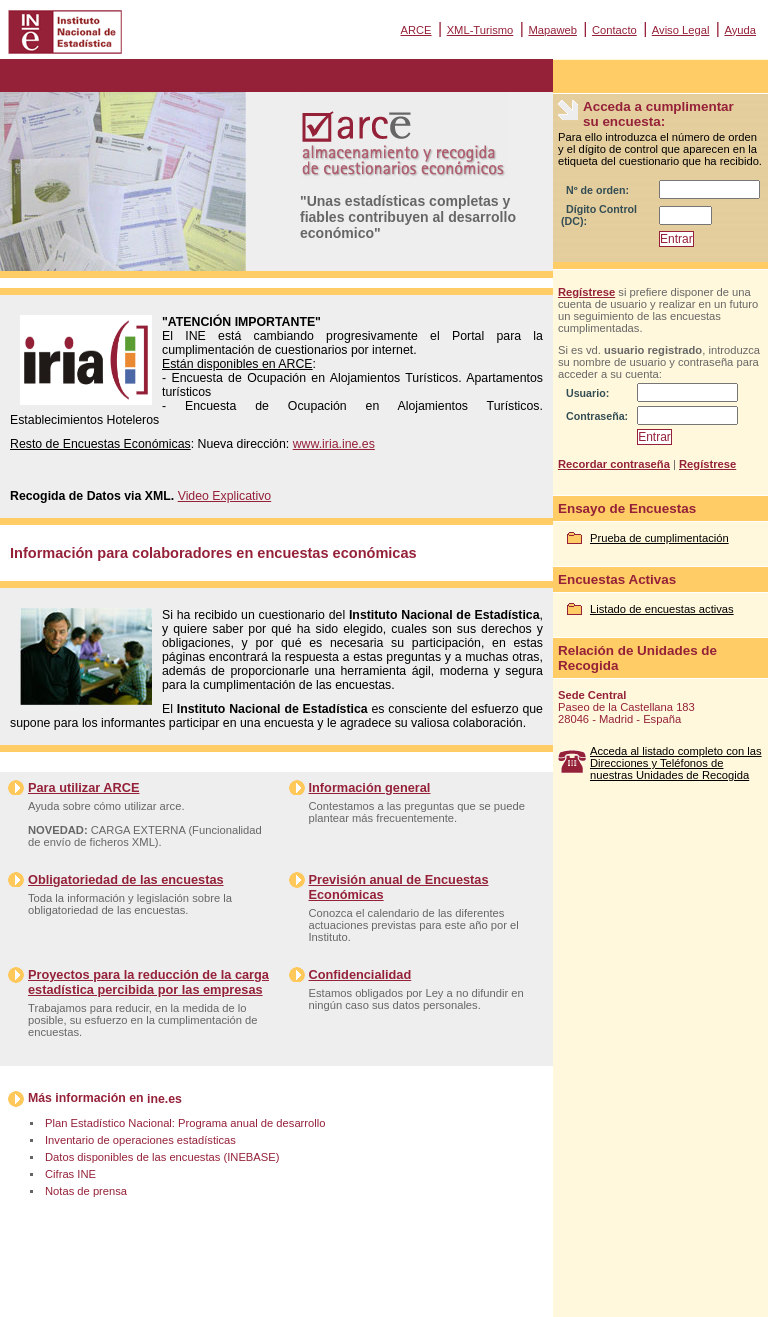 The width and height of the screenshot is (768, 1317). I want to click on Notas de prensa, so click(86, 1191).